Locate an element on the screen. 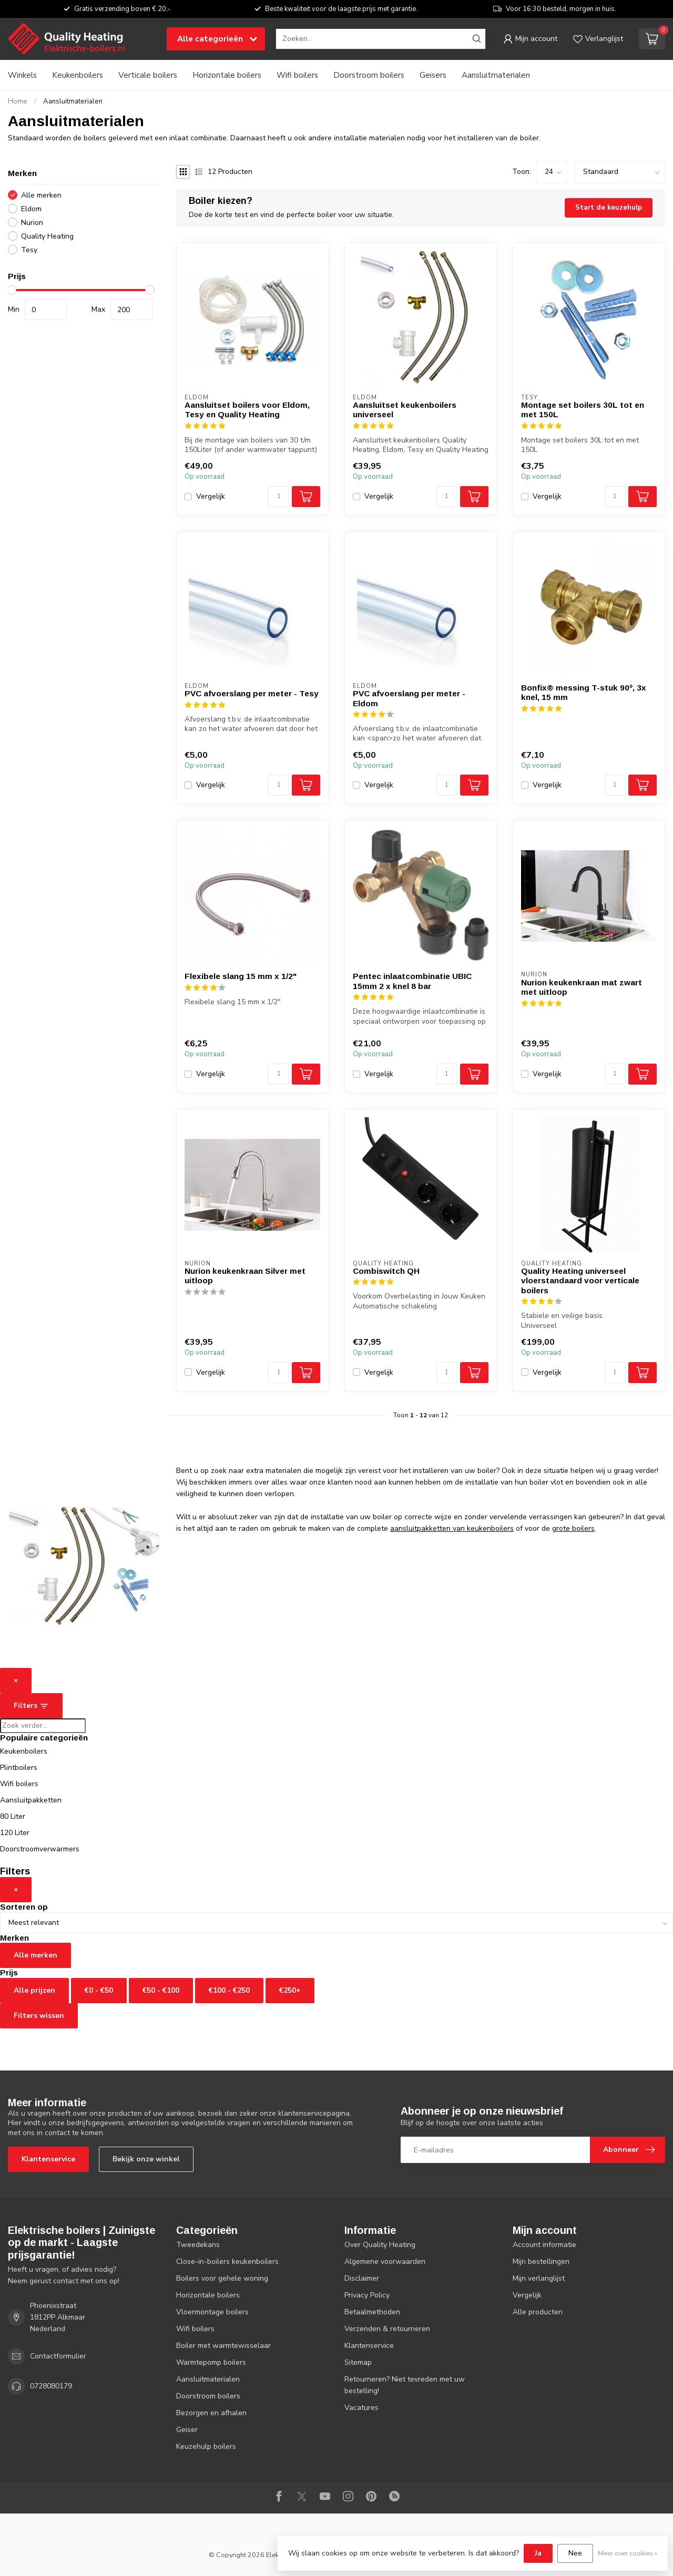 This screenshot has height=2576, width=673. Over Quality Heating is located at coordinates (379, 2245).